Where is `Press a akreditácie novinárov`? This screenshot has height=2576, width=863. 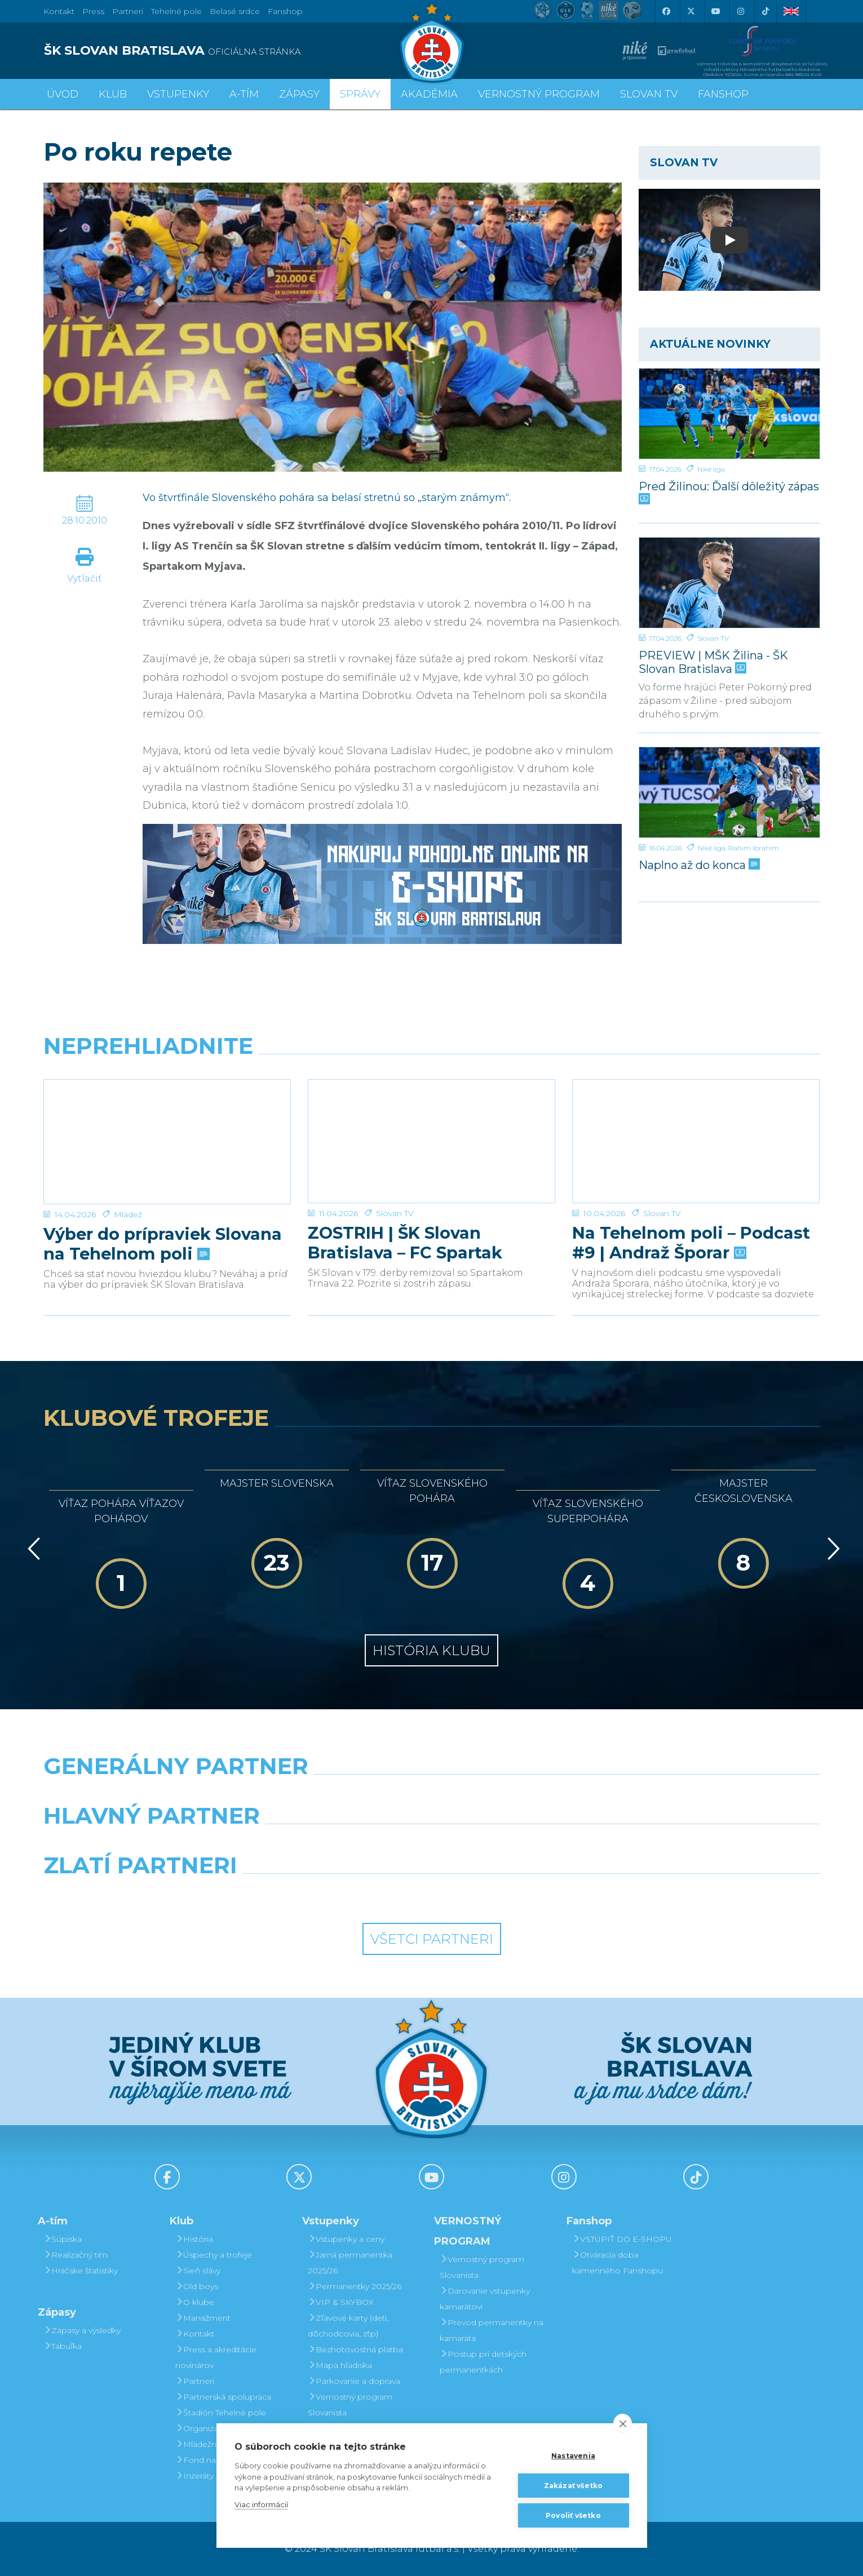 Press a akreditácie novinárov is located at coordinates (215, 2357).